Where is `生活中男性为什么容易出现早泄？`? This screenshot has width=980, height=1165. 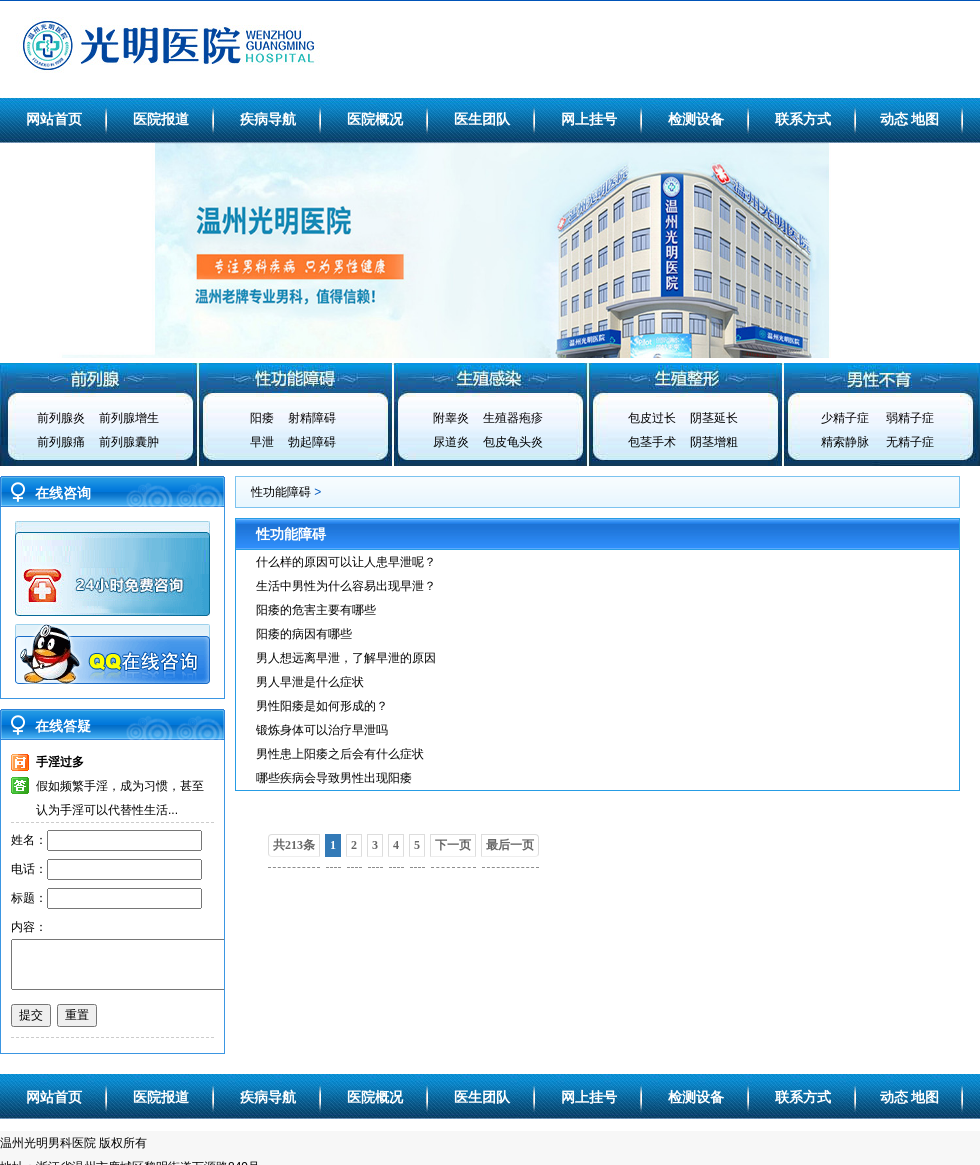
生活中男性为什么容易出现早泄？ is located at coordinates (346, 586).